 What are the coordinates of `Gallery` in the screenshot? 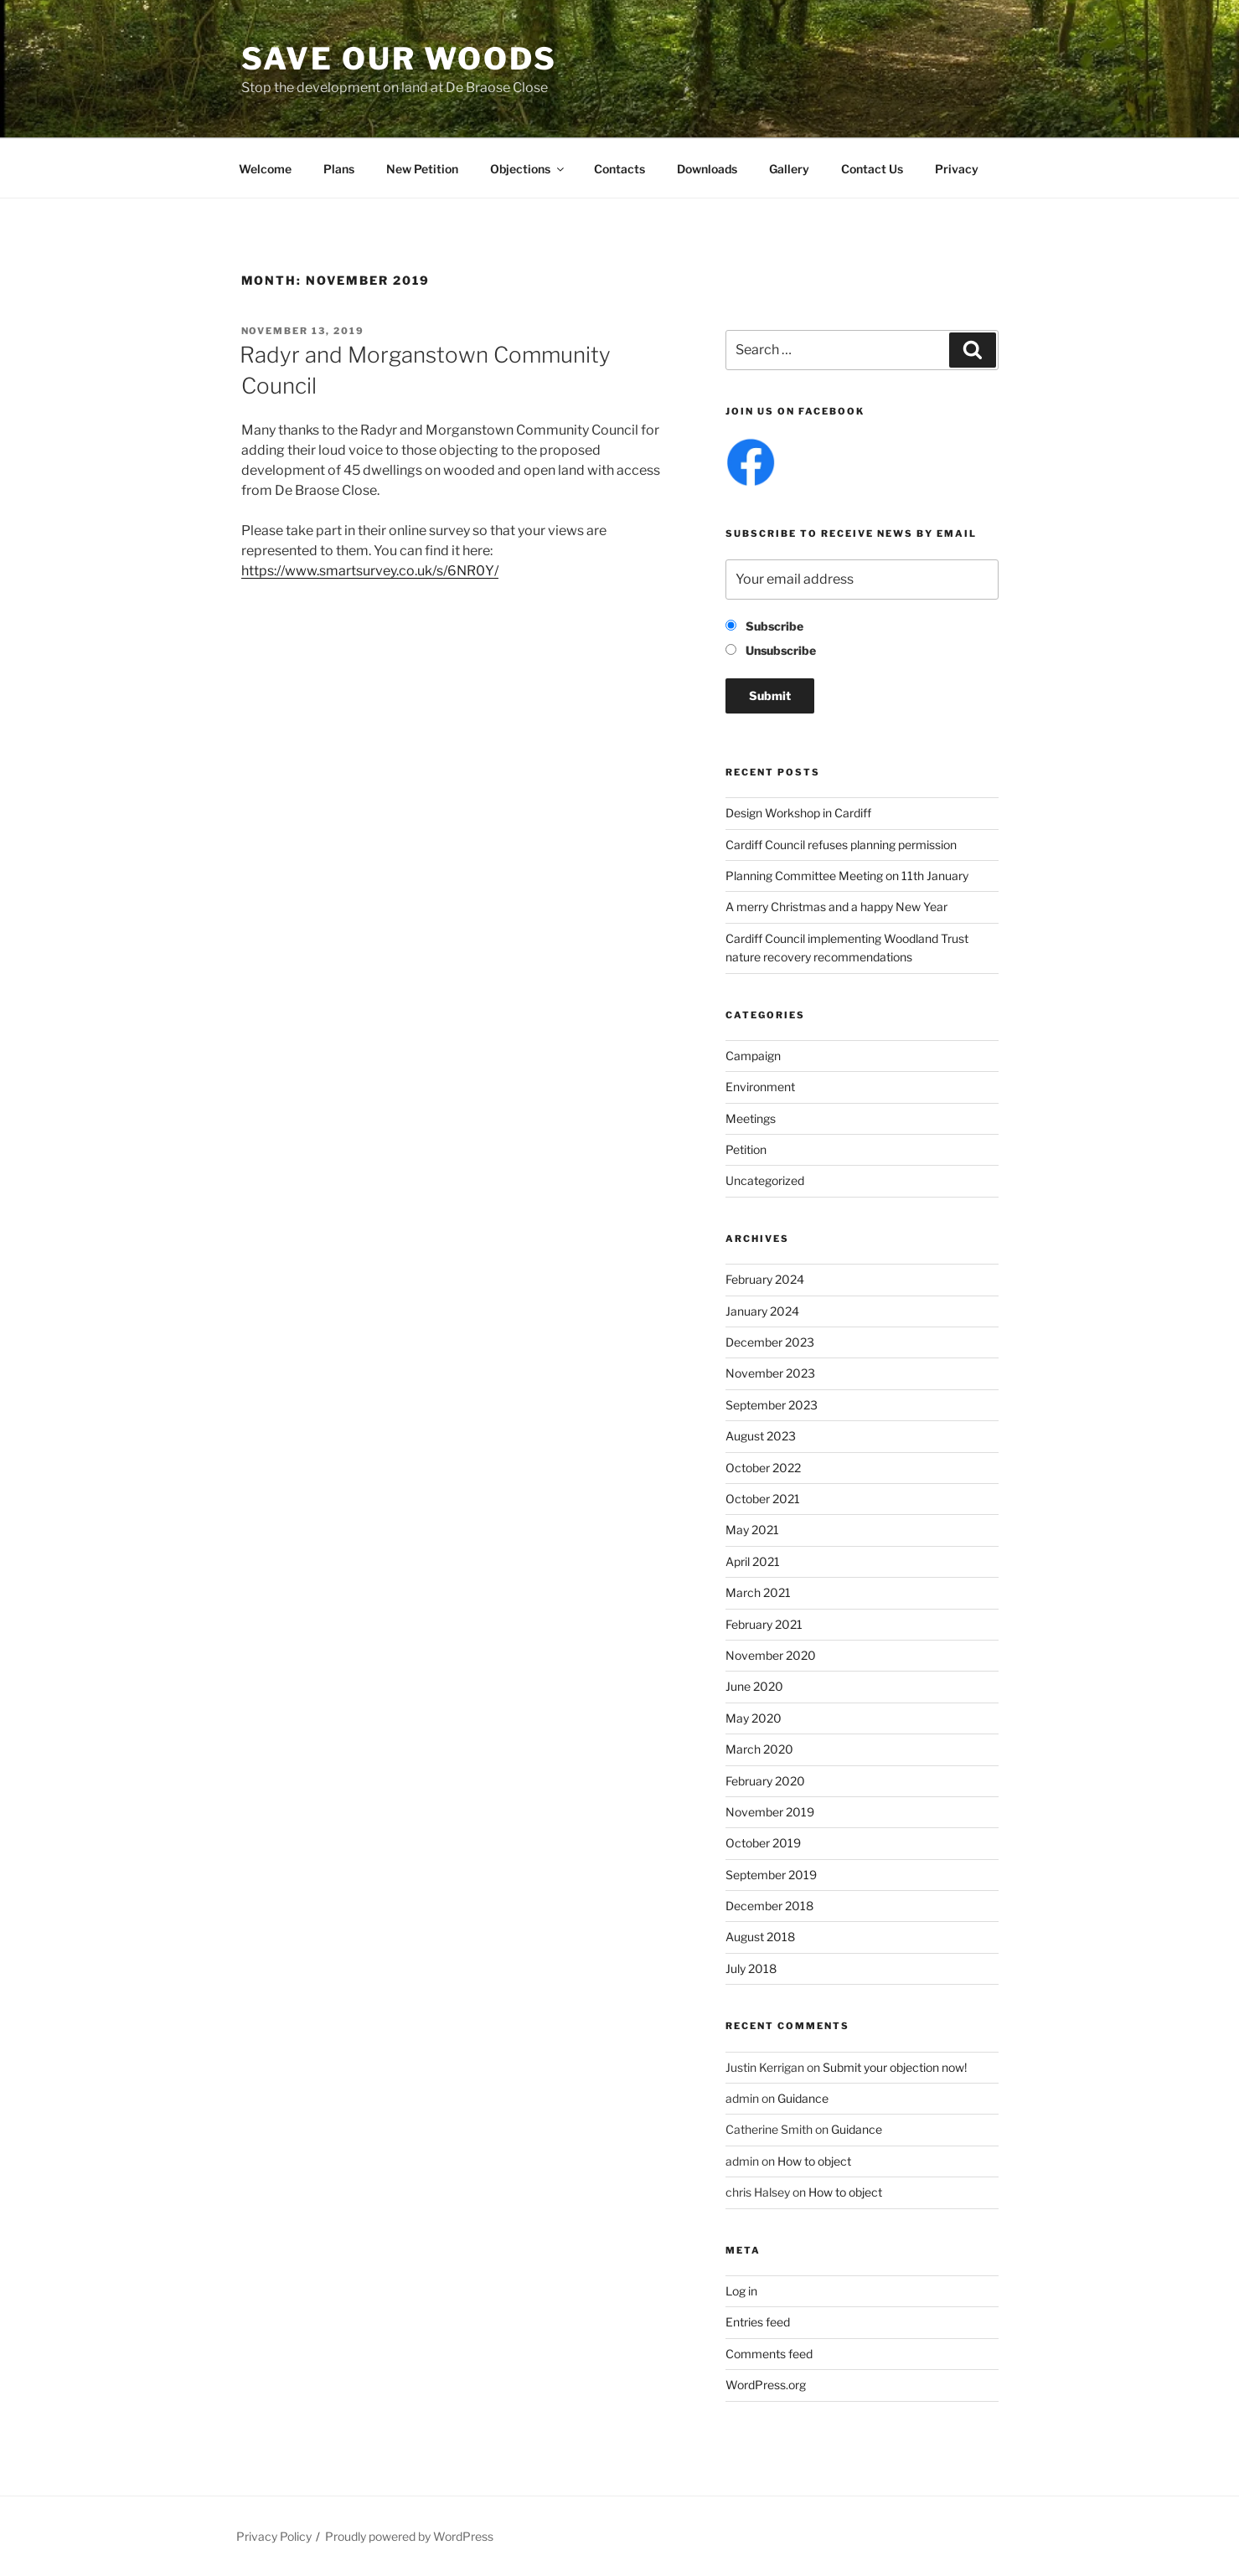 It's located at (789, 169).